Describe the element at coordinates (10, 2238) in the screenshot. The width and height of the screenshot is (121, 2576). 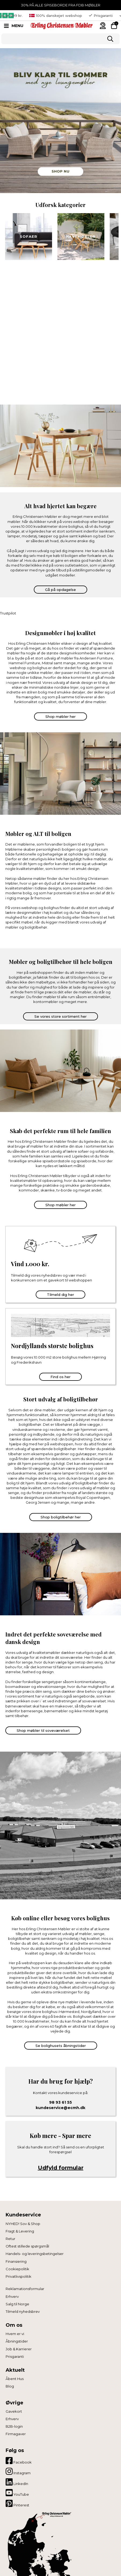
I see `Retur` at that location.